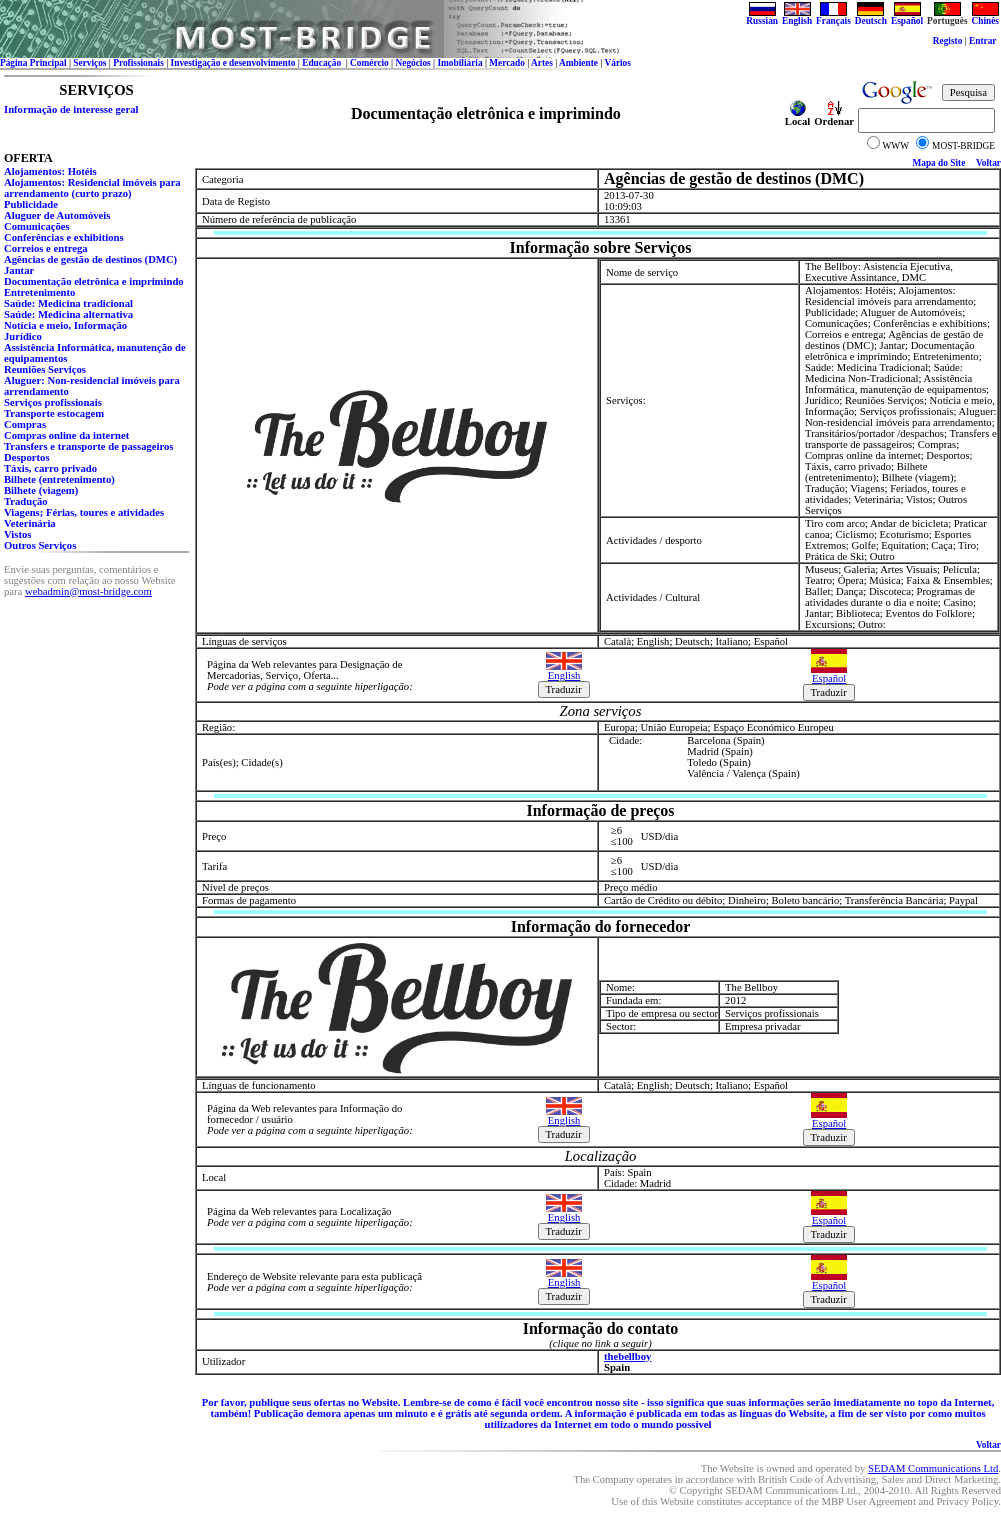  Describe the element at coordinates (797, 17) in the screenshot. I see `English` at that location.